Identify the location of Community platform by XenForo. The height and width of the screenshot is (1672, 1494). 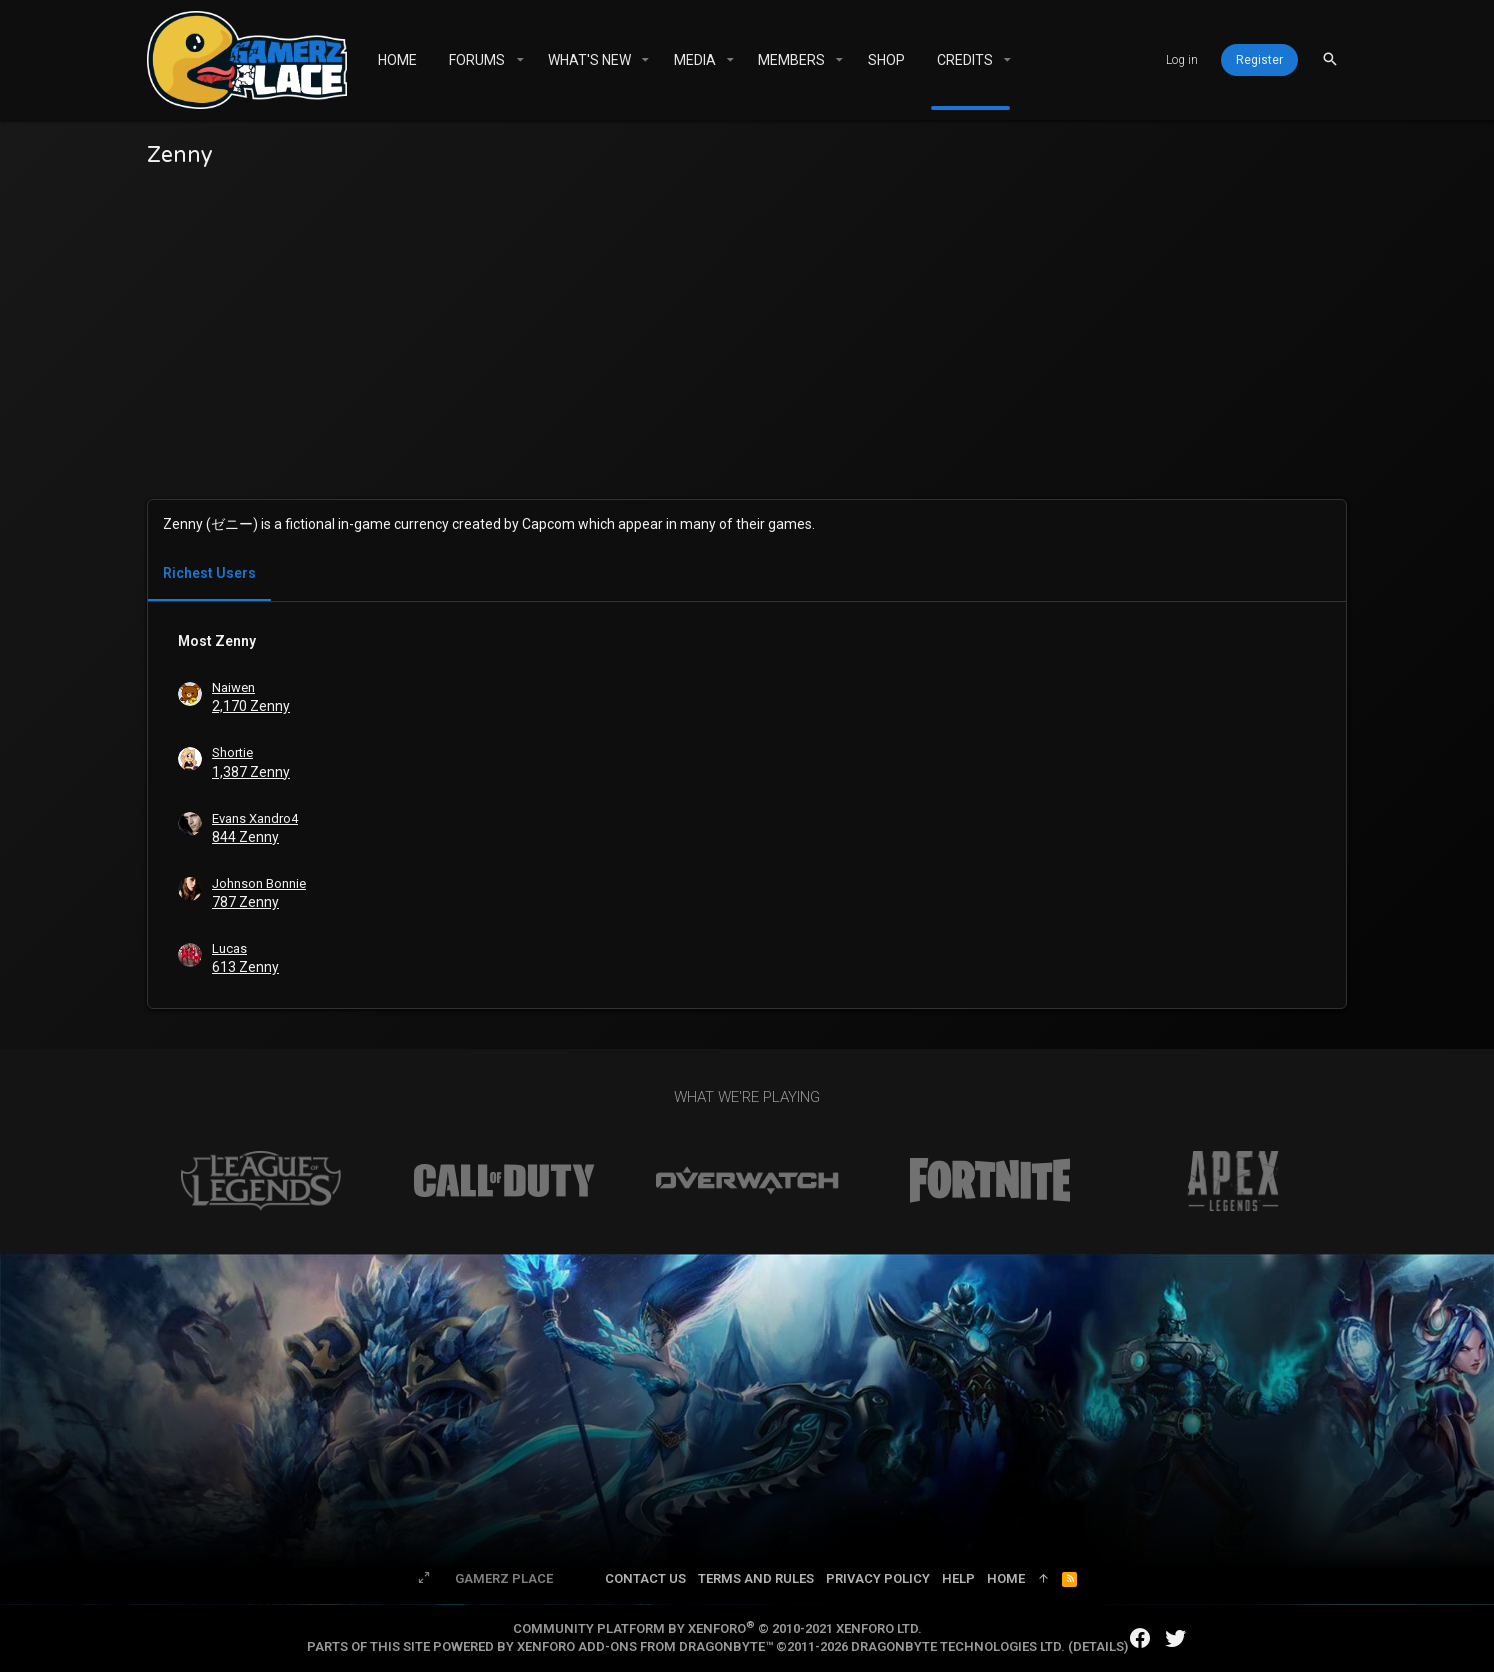
(717, 1628).